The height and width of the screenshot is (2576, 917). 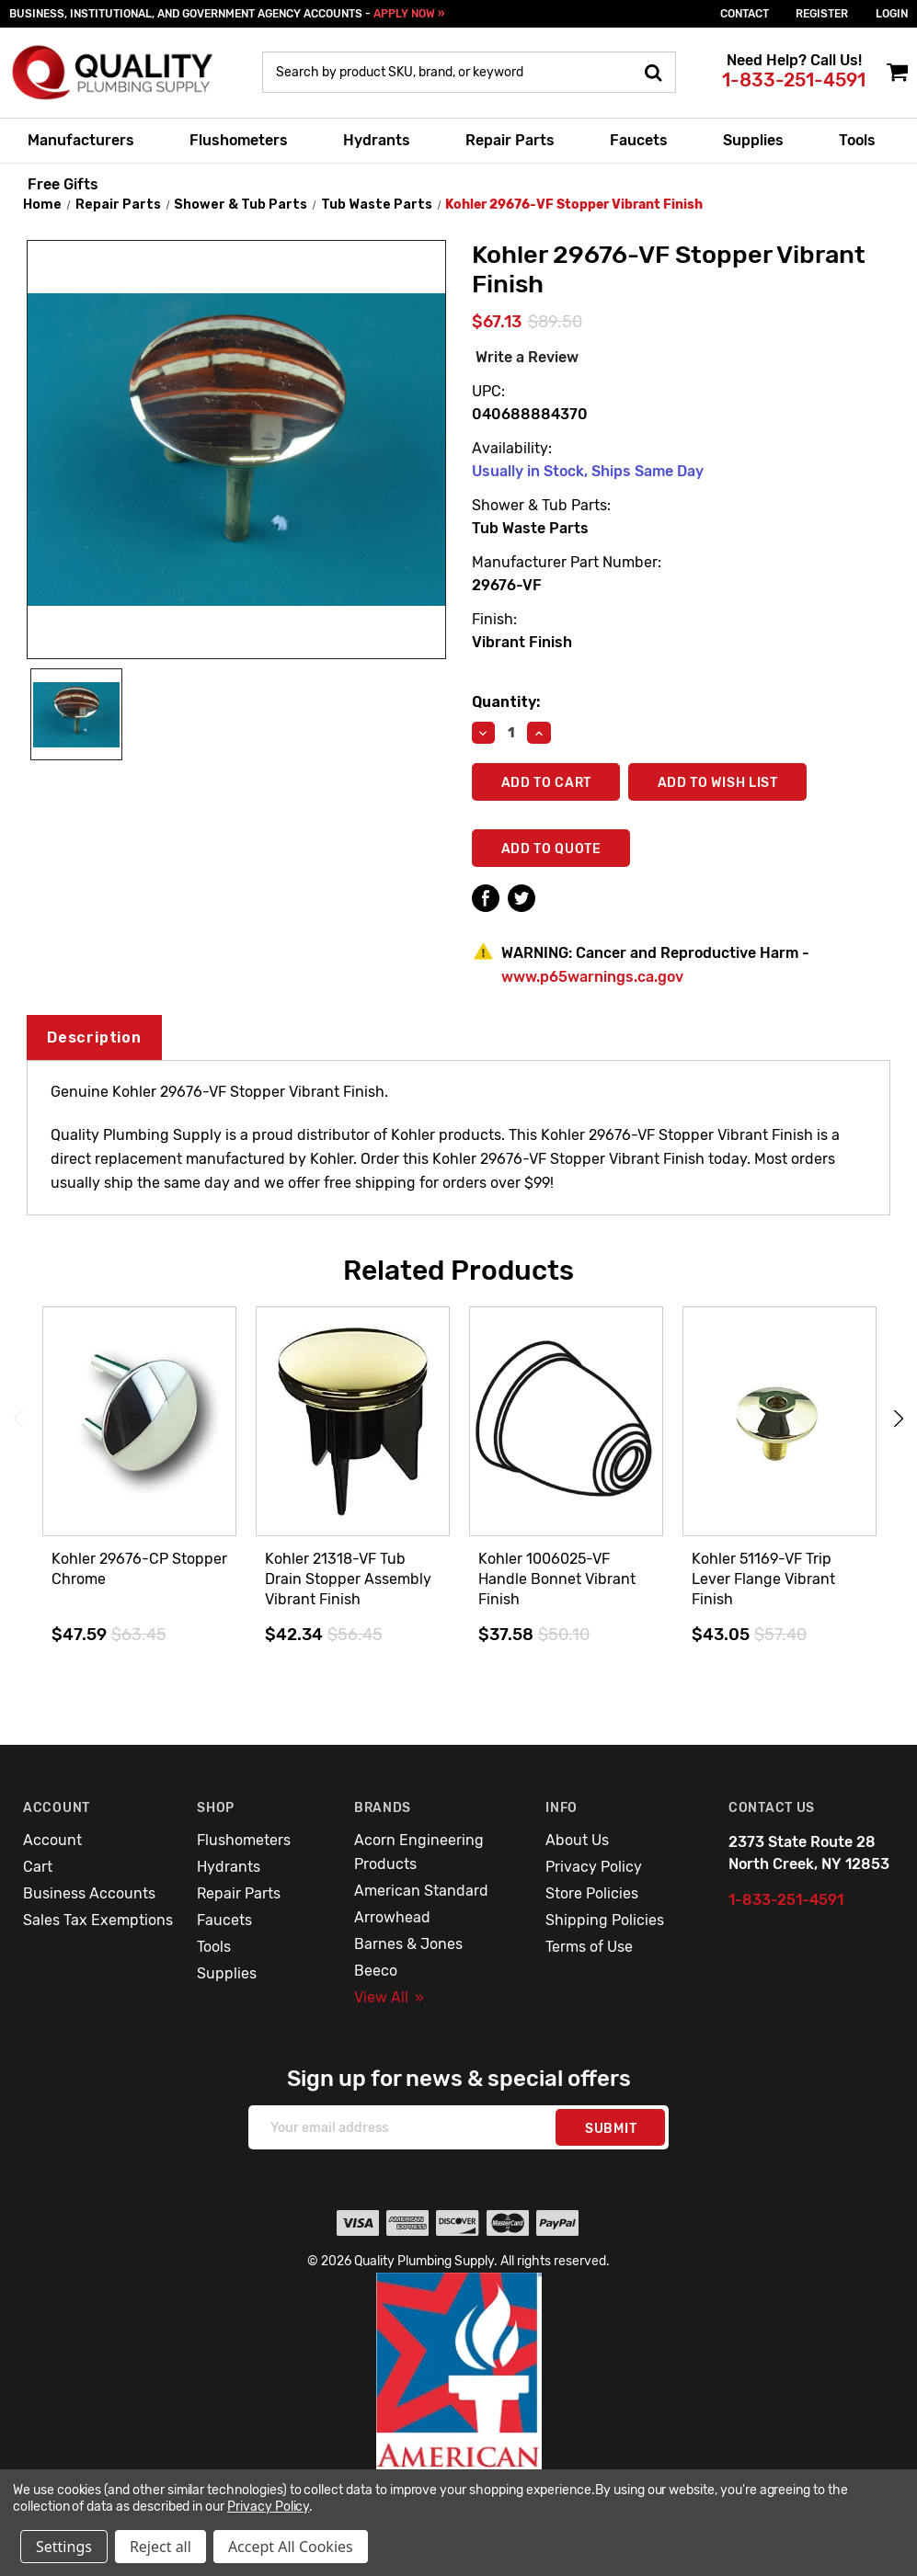 I want to click on Terms of Use, so click(x=589, y=1946).